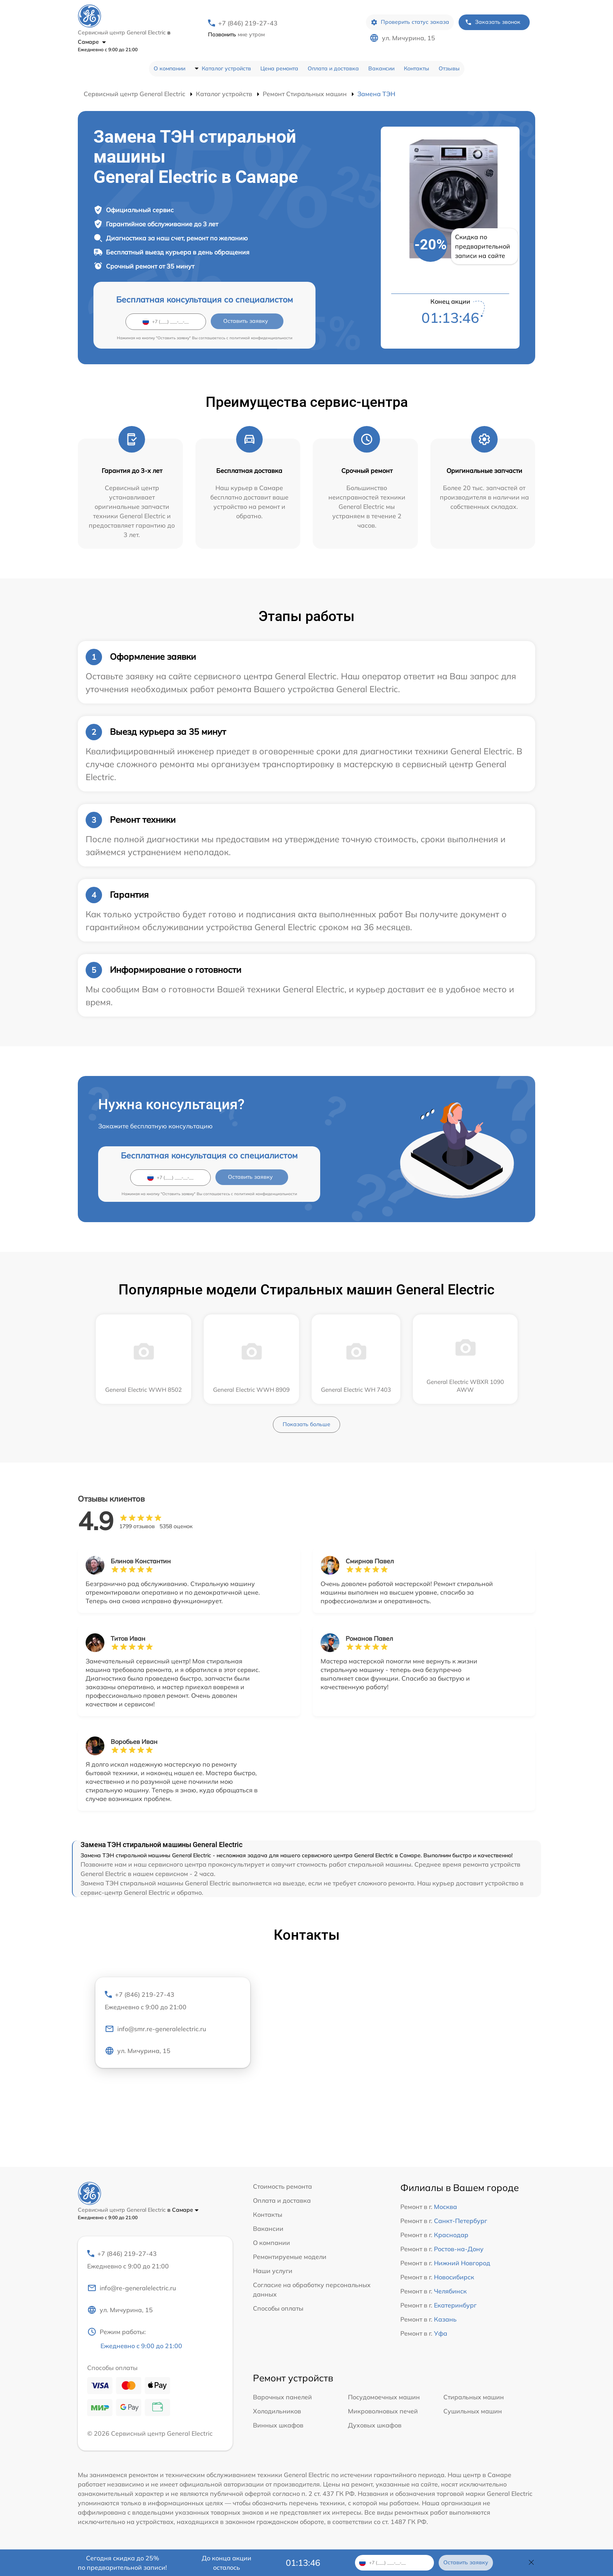 This screenshot has width=613, height=2576. Describe the element at coordinates (333, 68) in the screenshot. I see `Оплата и доставка` at that location.